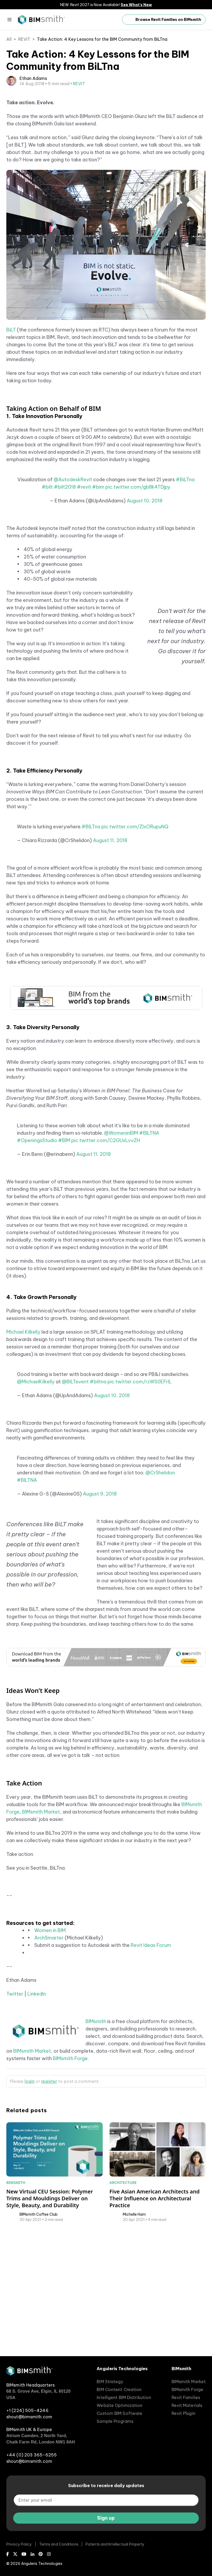  Describe the element at coordinates (183, 2413) in the screenshot. I see `Revit Plugin` at that location.